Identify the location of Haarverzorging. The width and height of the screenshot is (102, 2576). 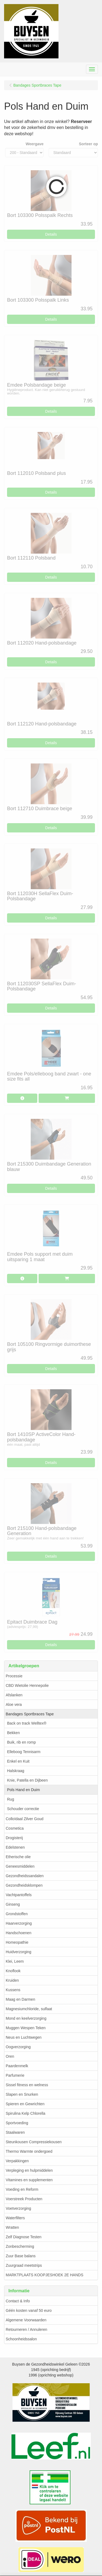
(19, 1923).